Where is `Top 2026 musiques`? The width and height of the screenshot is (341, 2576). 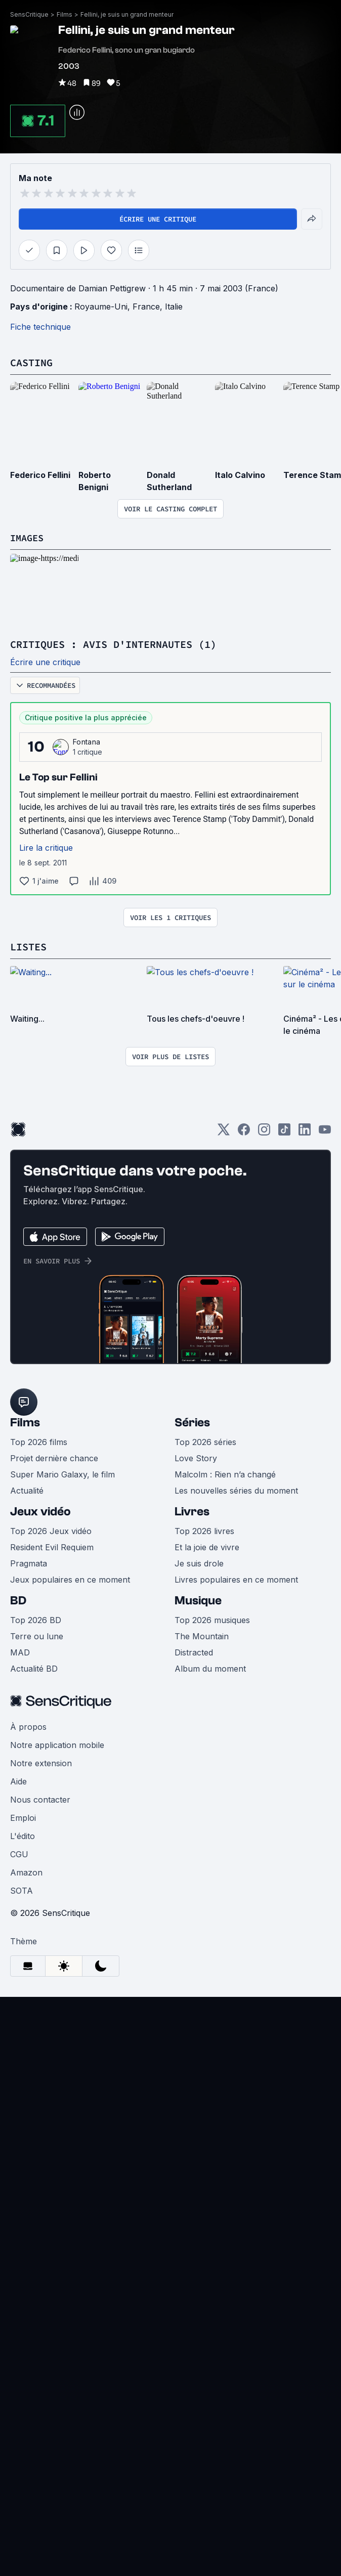 Top 2026 musiques is located at coordinates (212, 1618).